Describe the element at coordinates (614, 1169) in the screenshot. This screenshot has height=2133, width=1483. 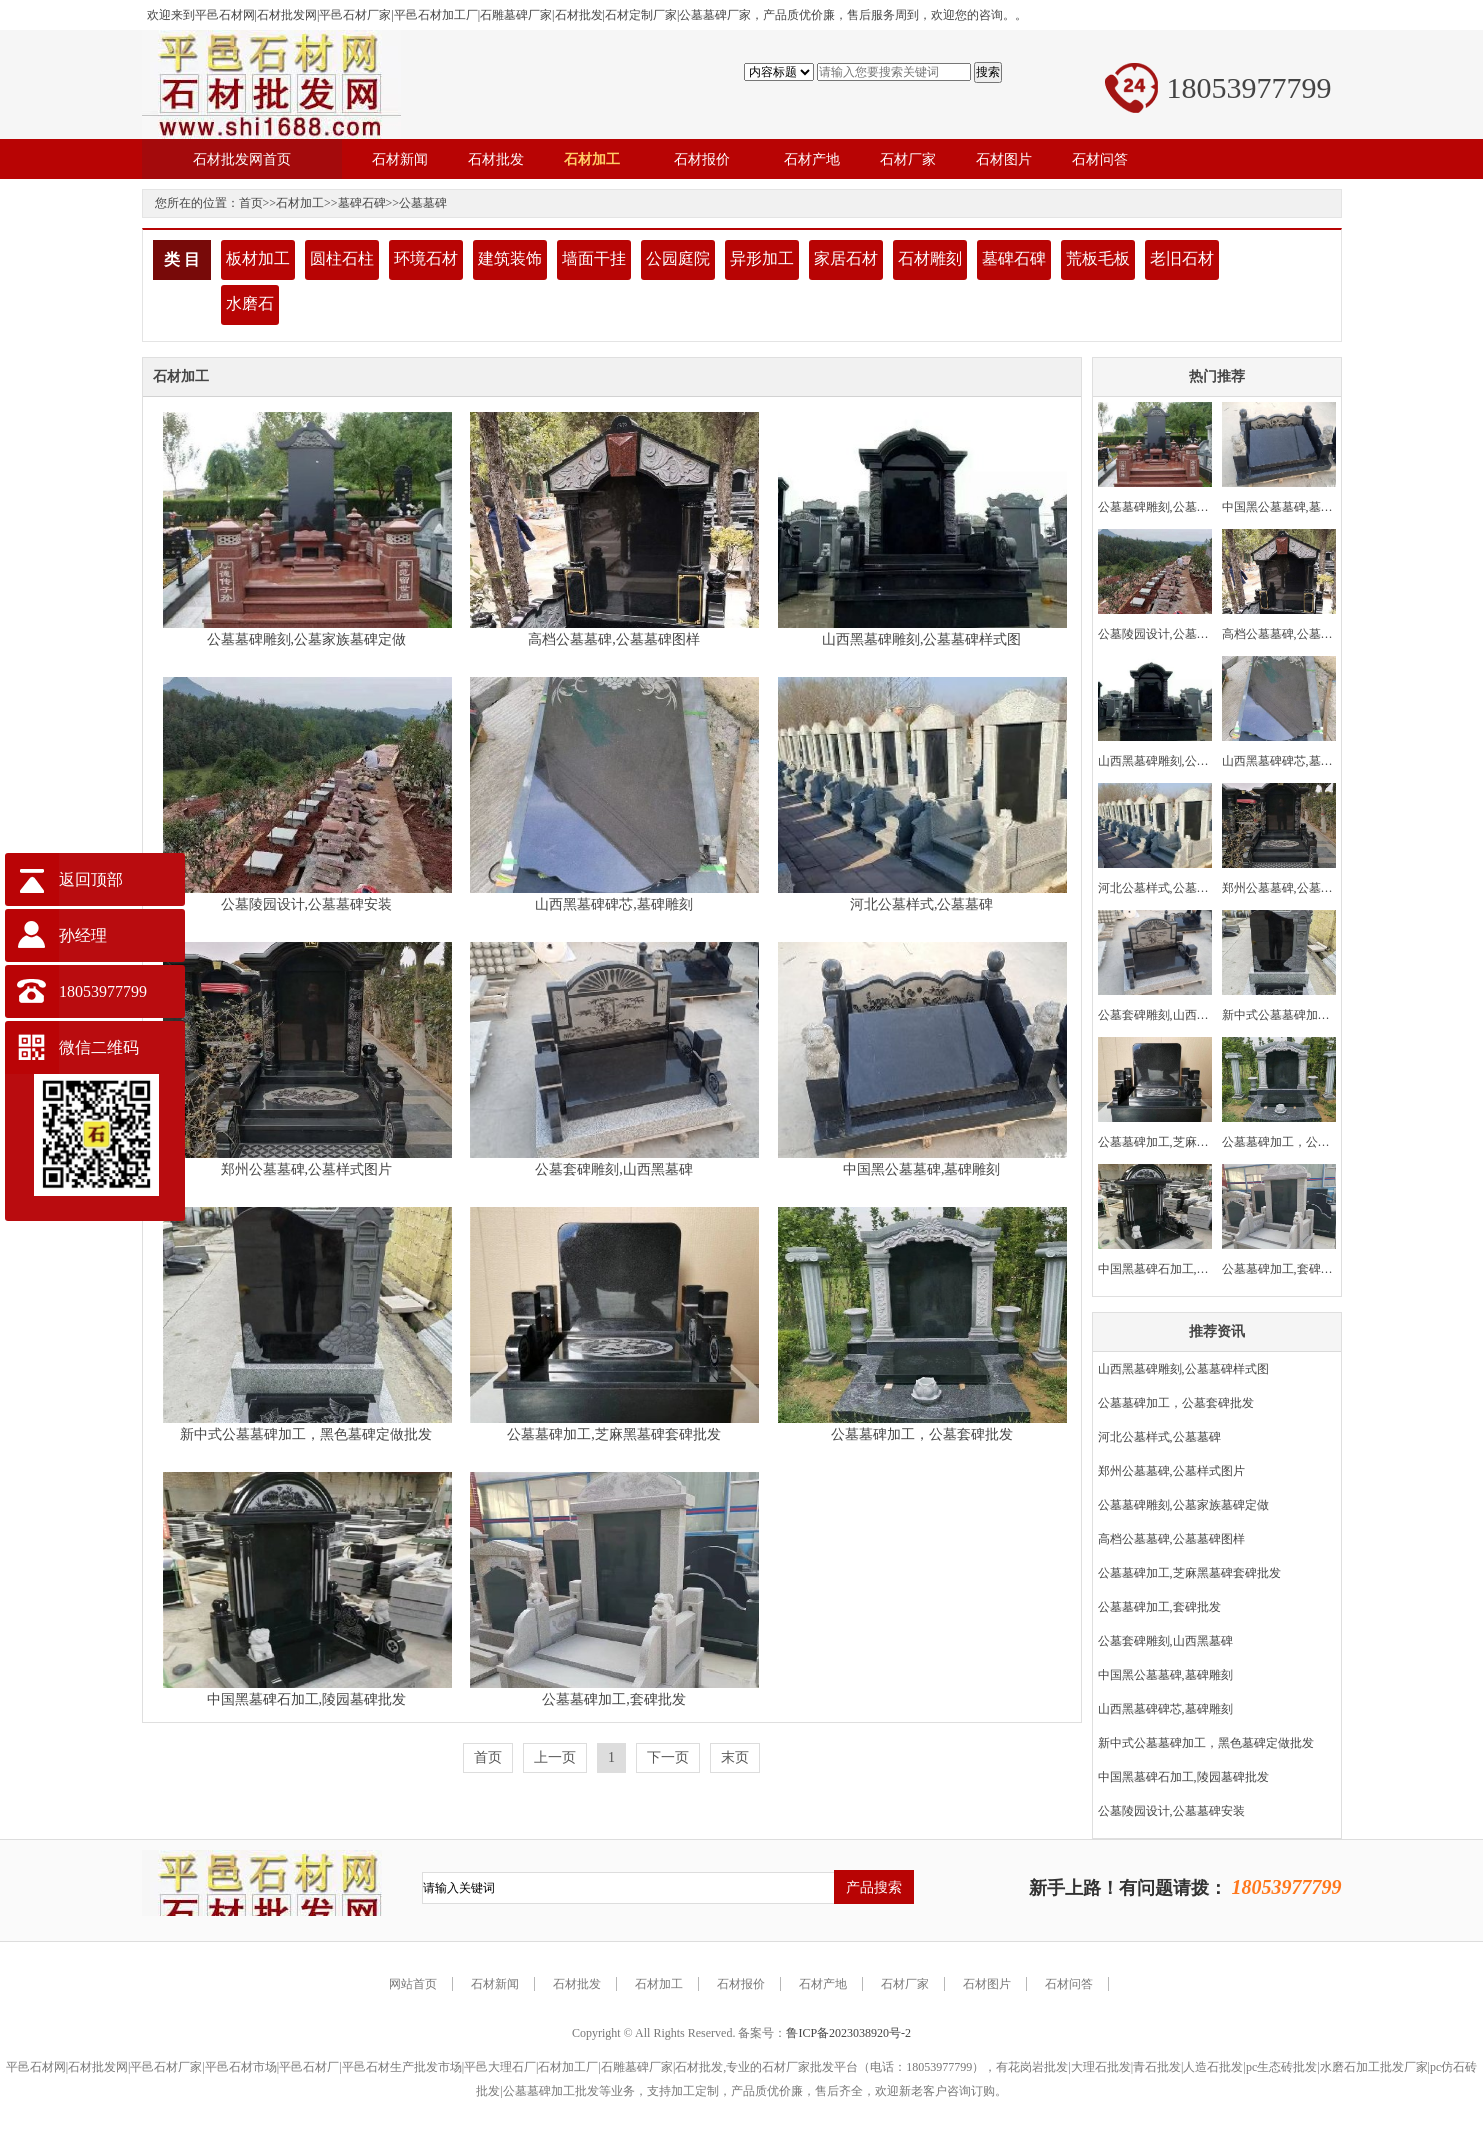
I see `公墓套碑雕刻,山西黑墓碑` at that location.